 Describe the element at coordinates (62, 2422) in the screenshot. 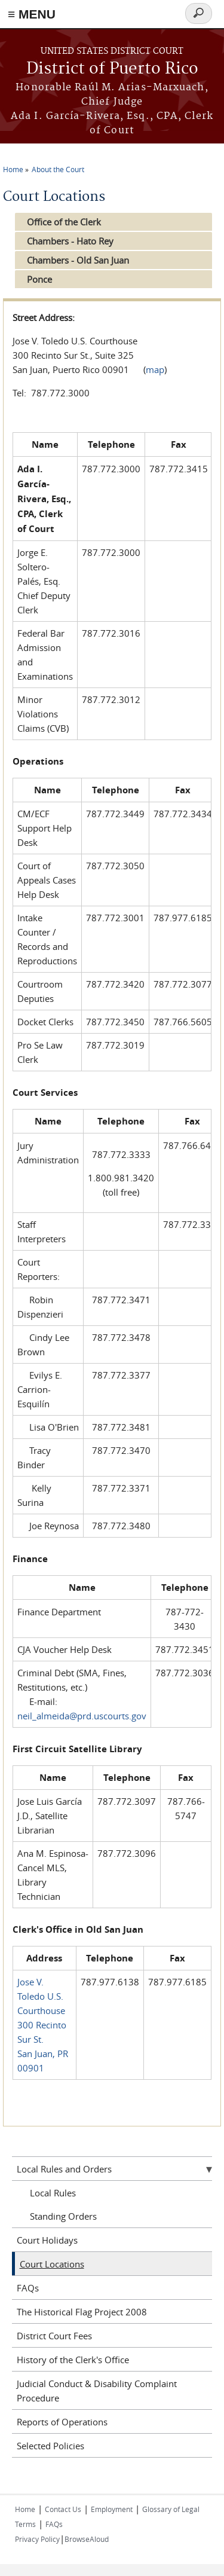

I see `Reports of Operations` at that location.